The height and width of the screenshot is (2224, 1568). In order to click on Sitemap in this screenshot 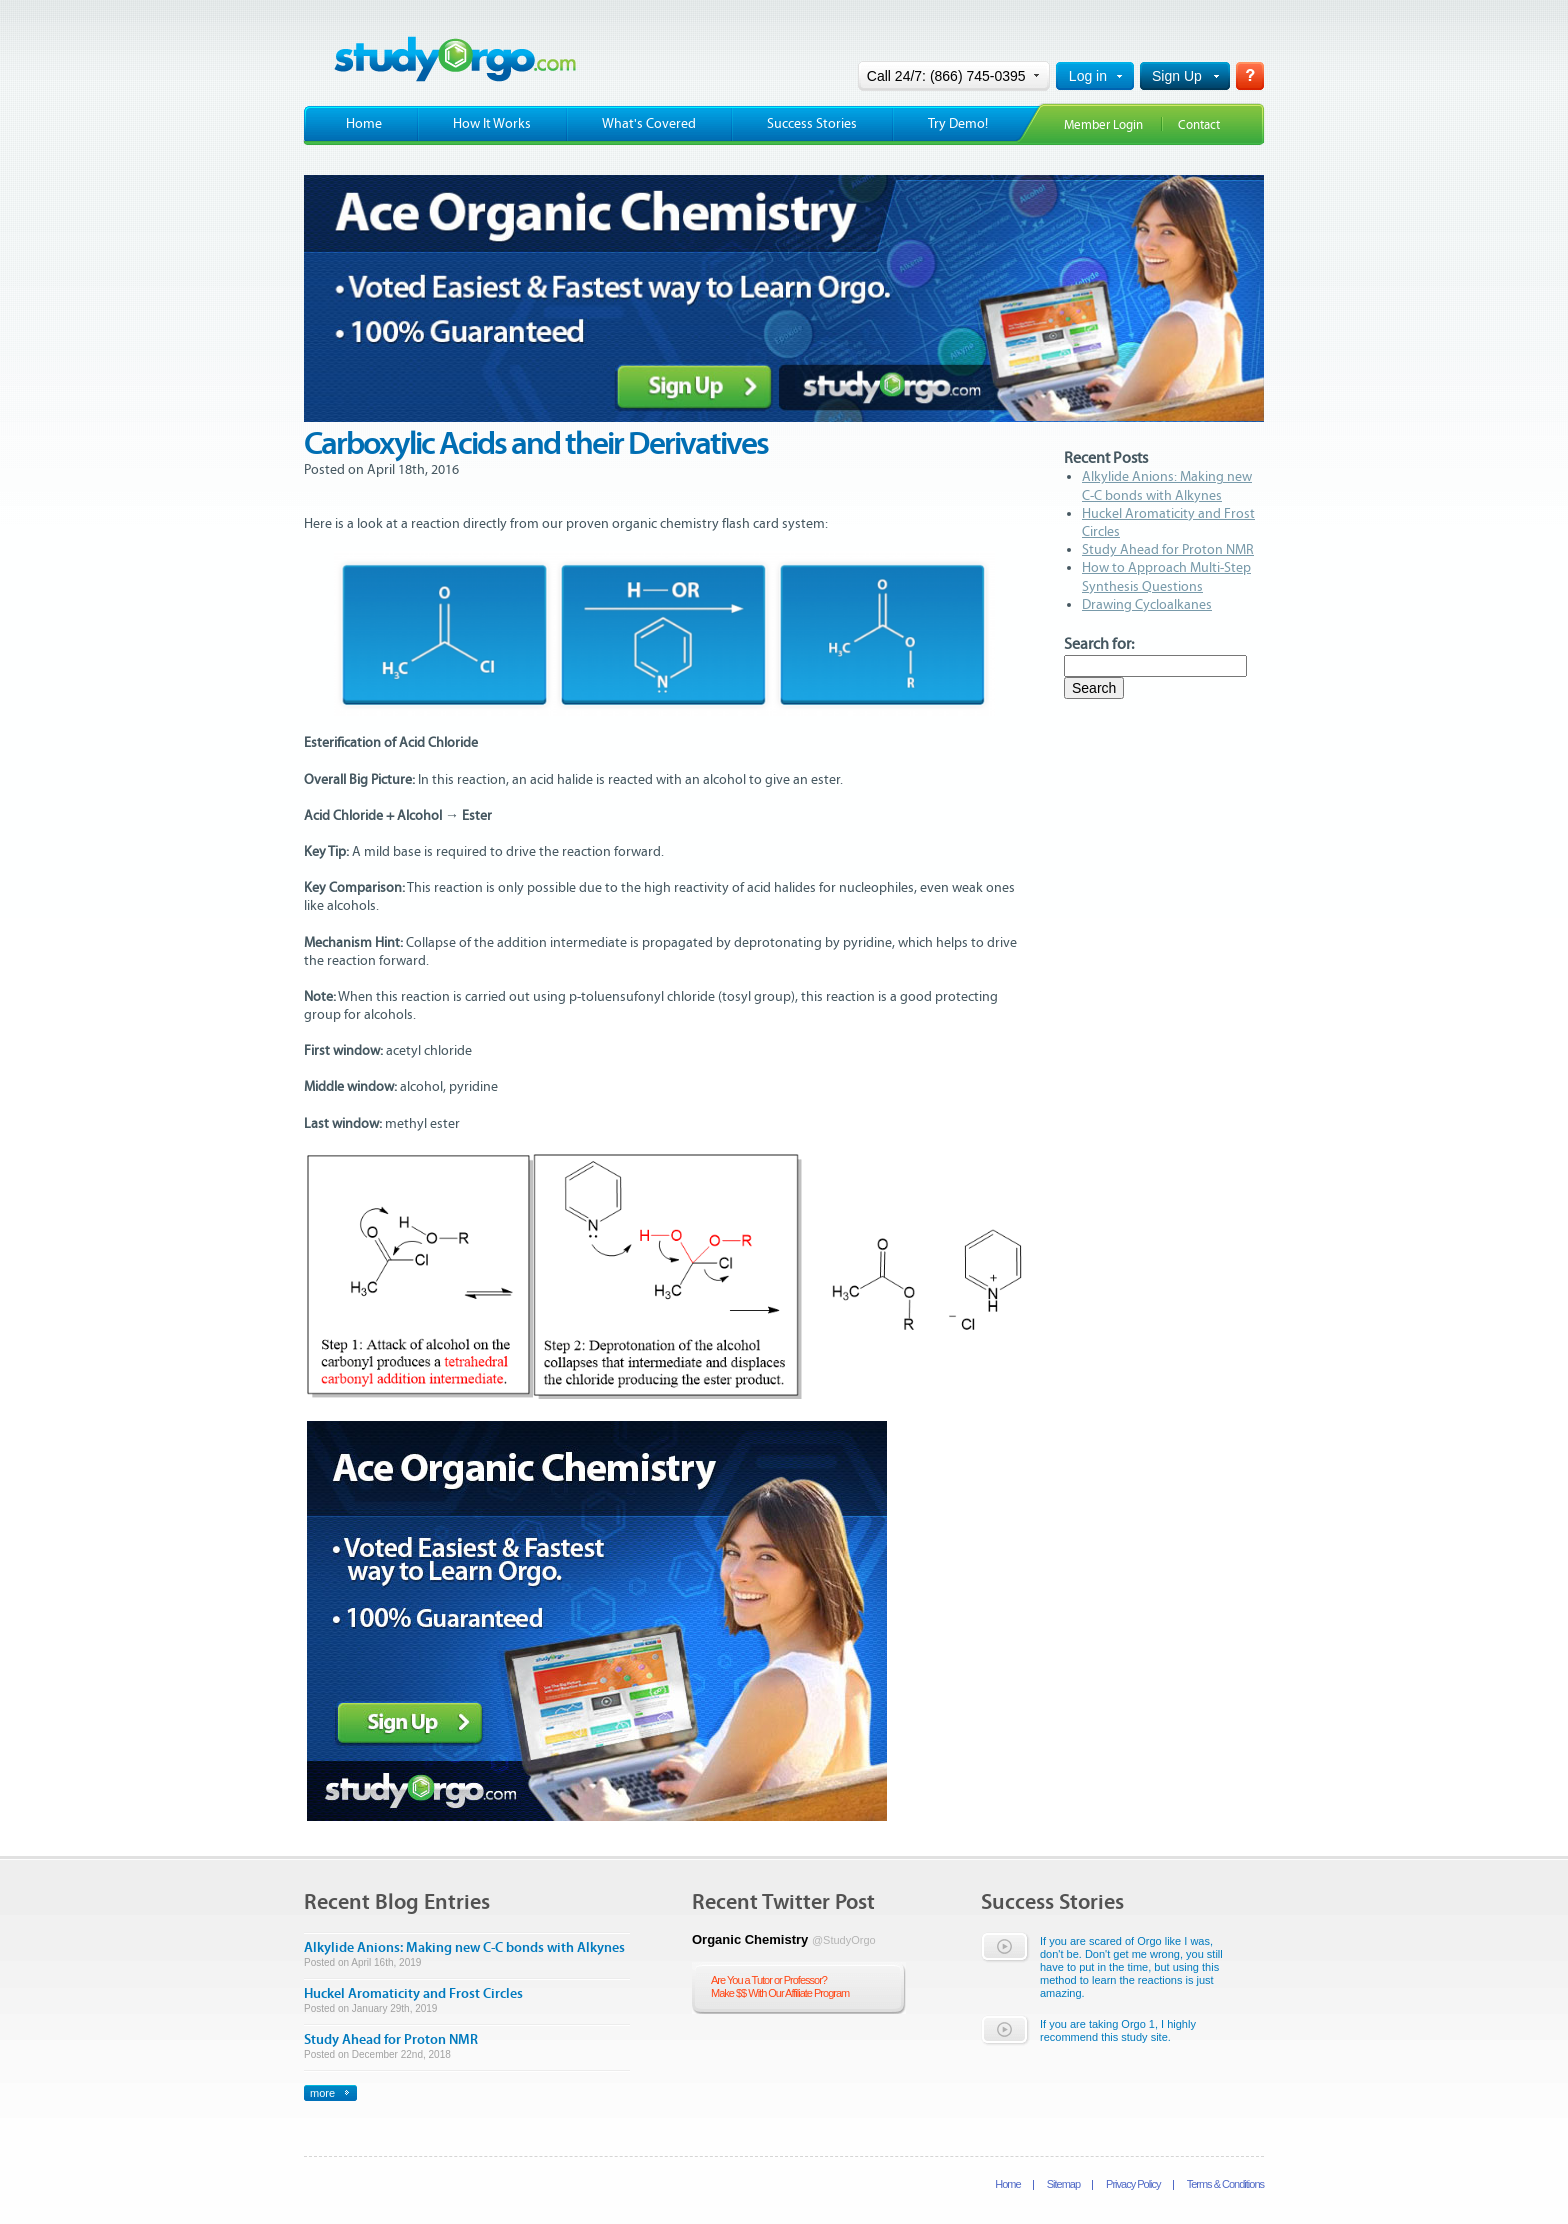, I will do `click(1063, 2184)`.